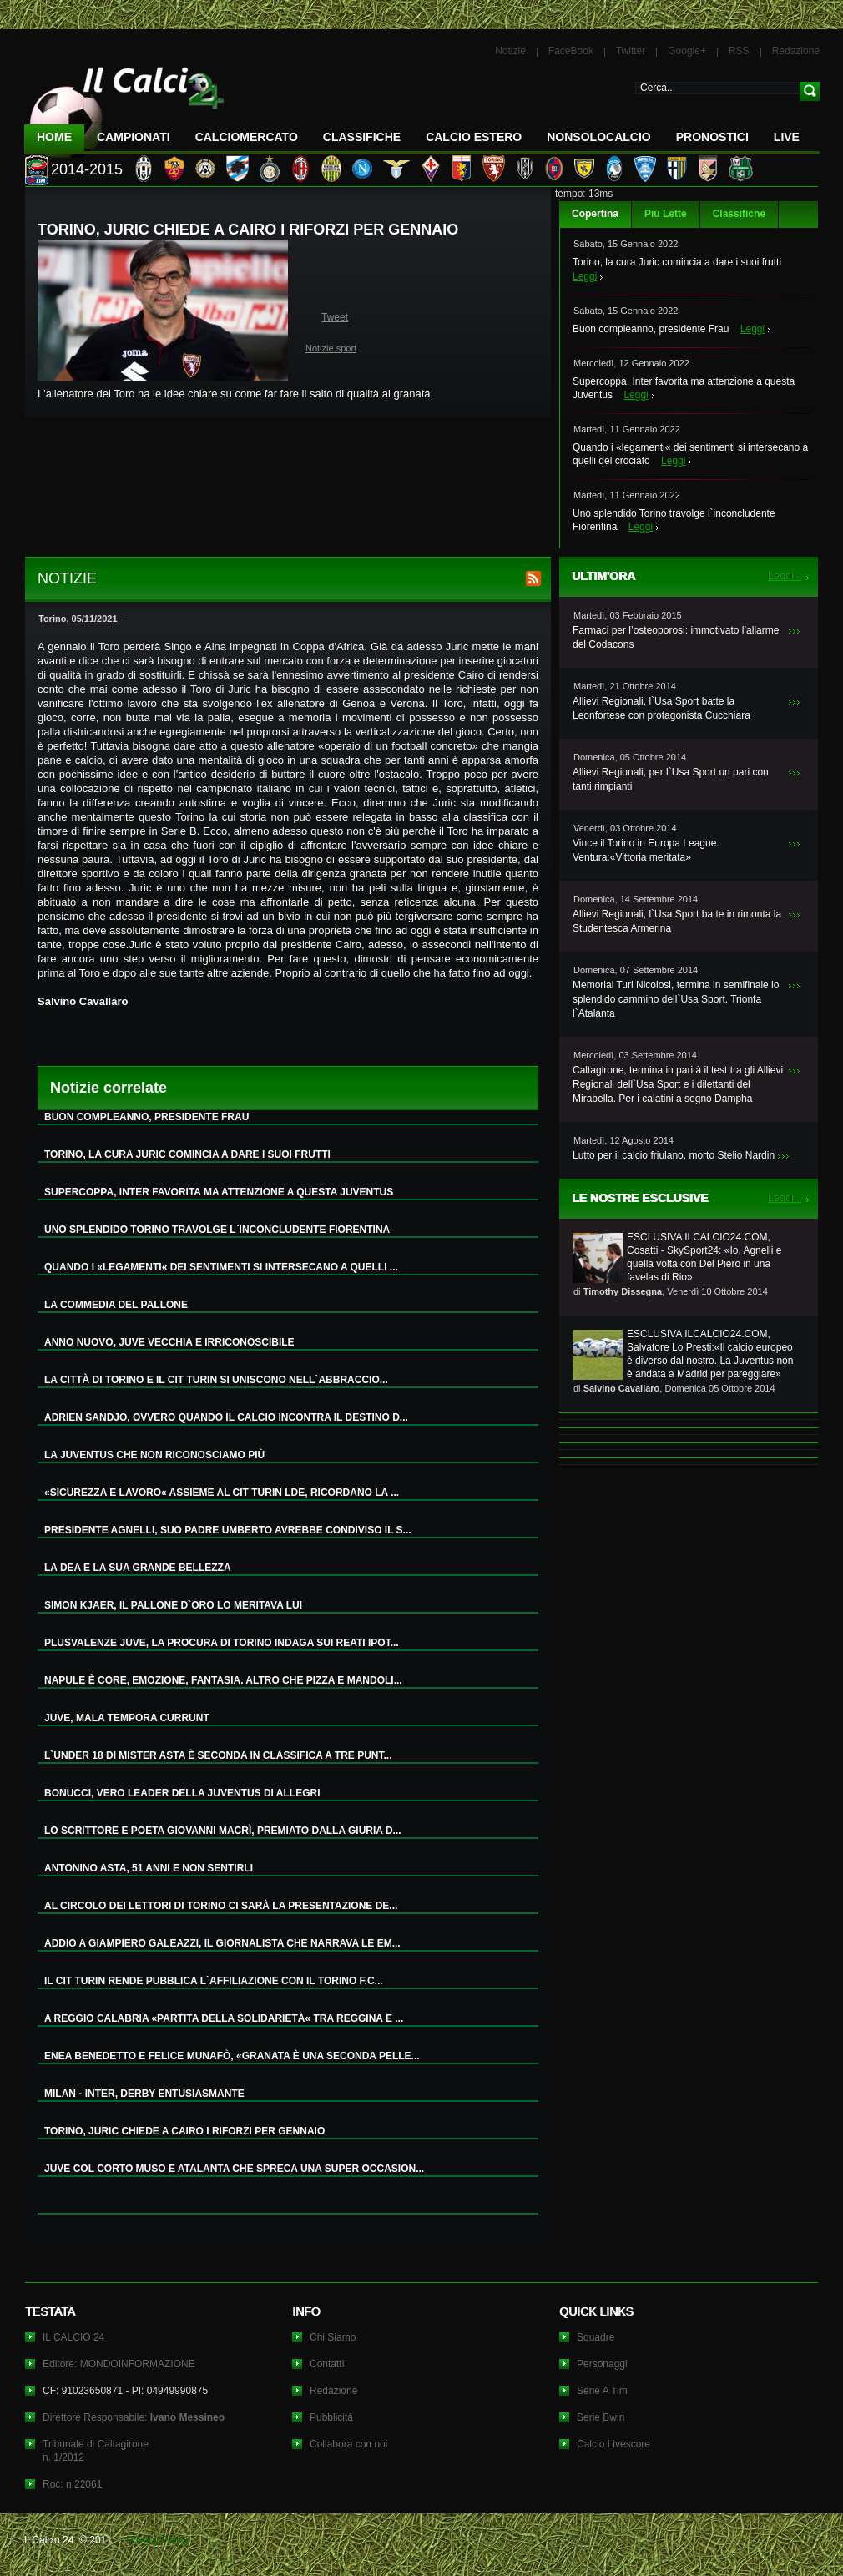 Image resolution: width=843 pixels, height=2576 pixels. I want to click on Allievi Regionali, l`Usa Sport batte in rimonta la Studentesca Armerina, so click(677, 921).